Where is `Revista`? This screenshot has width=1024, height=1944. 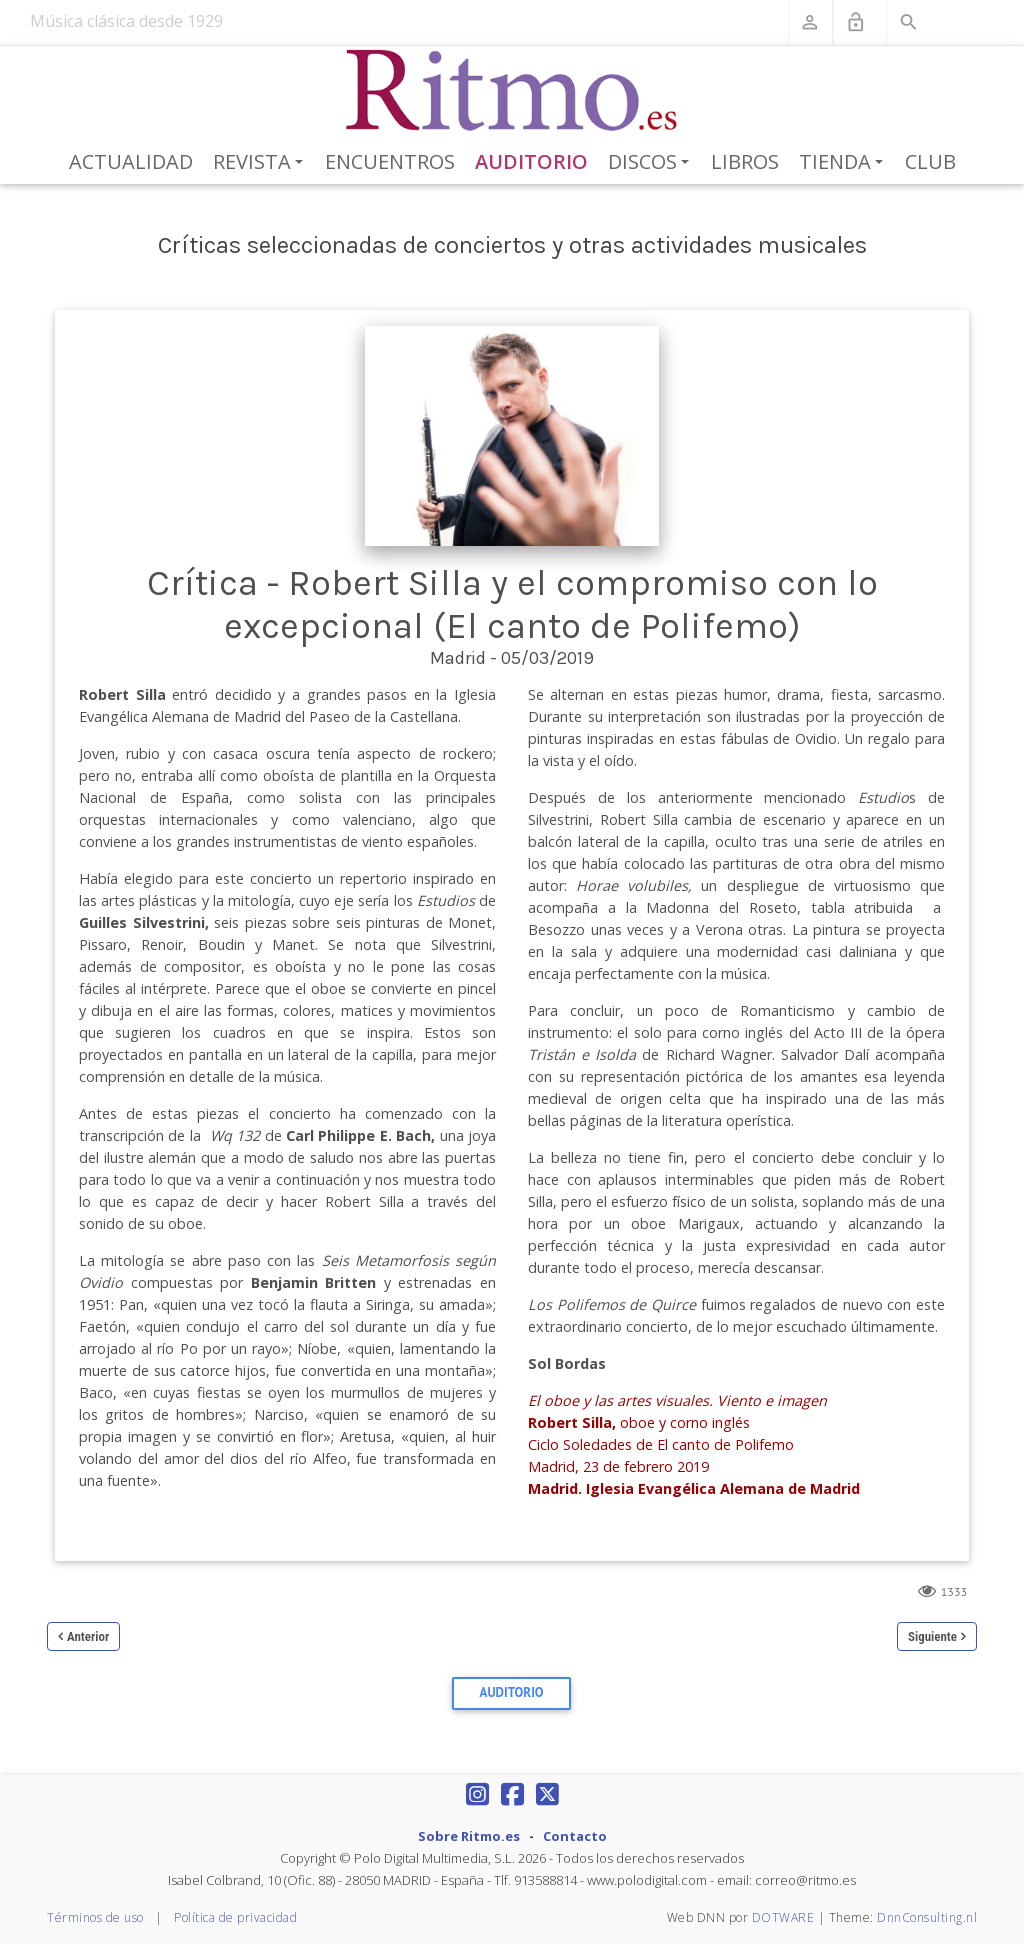 Revista is located at coordinates (261, 163).